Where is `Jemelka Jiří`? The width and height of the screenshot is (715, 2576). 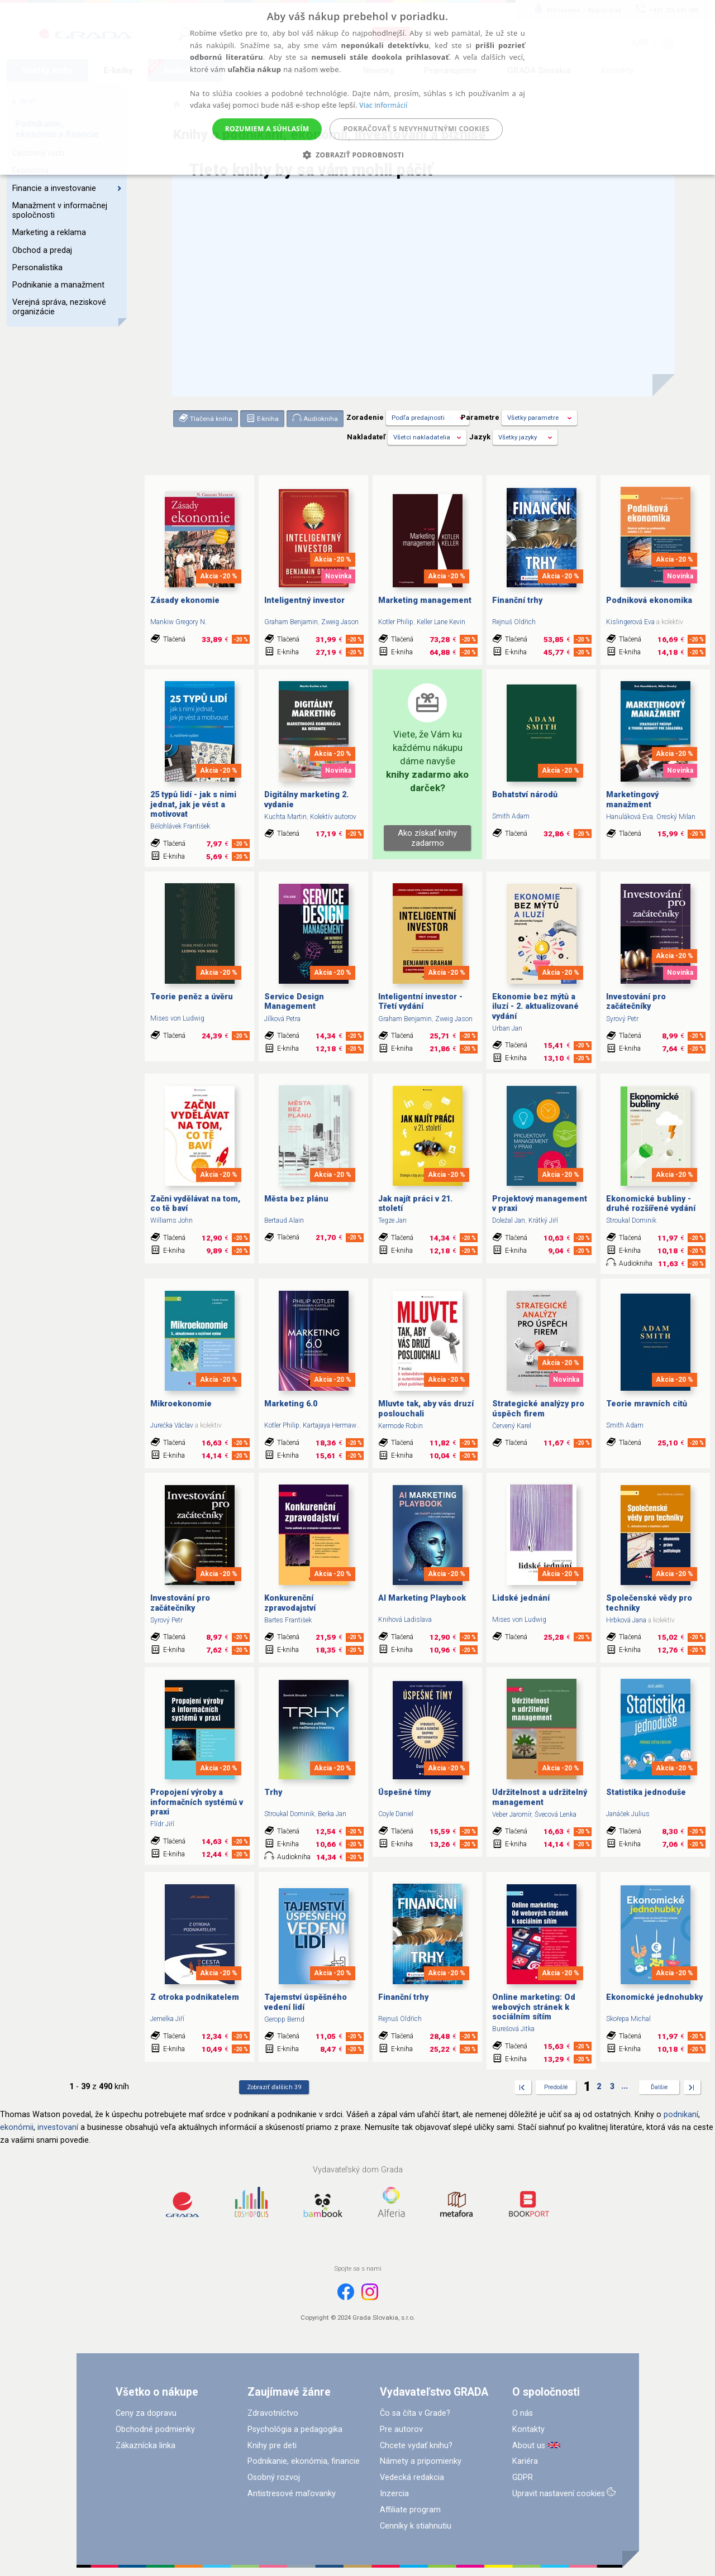
Jemelka Jiří is located at coordinates (167, 2019).